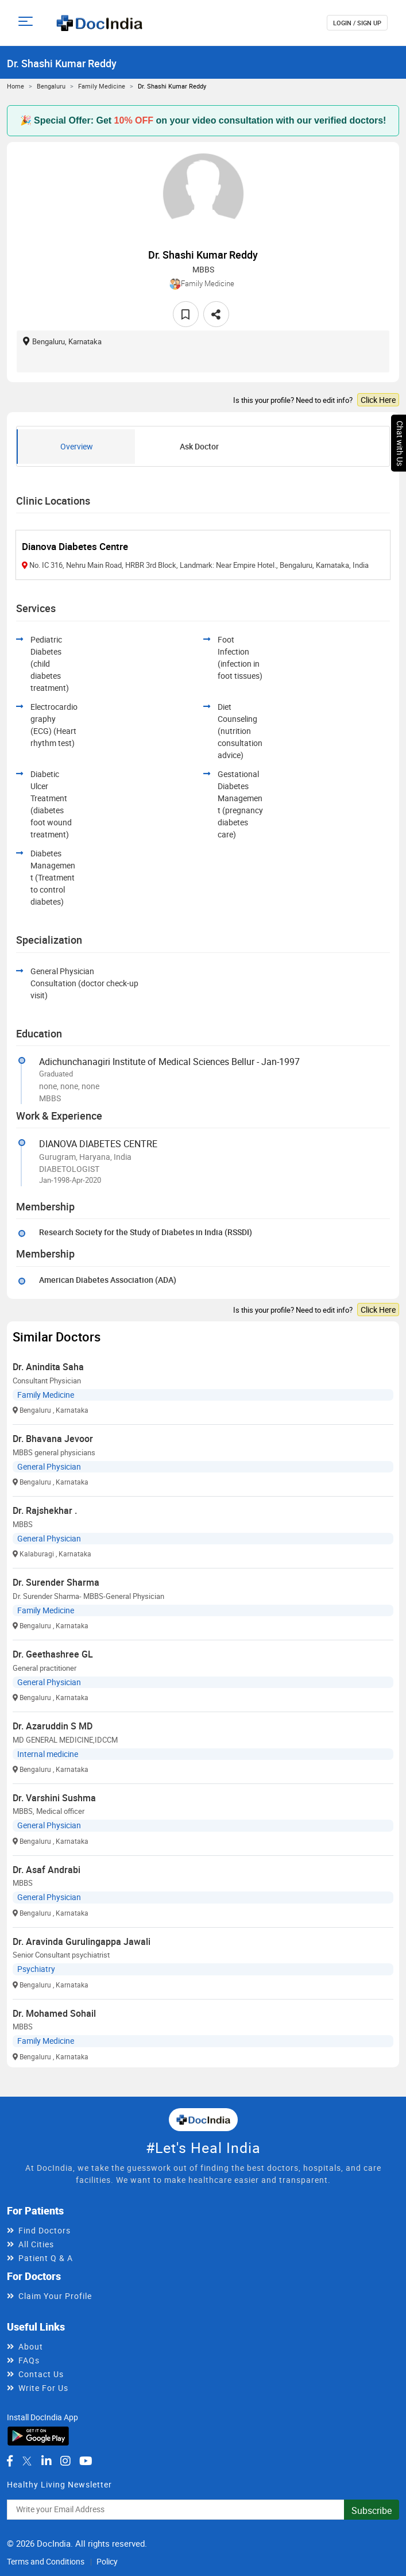 This screenshot has width=406, height=2576. What do you see at coordinates (186, 314) in the screenshot?
I see `[favourite]` at bounding box center [186, 314].